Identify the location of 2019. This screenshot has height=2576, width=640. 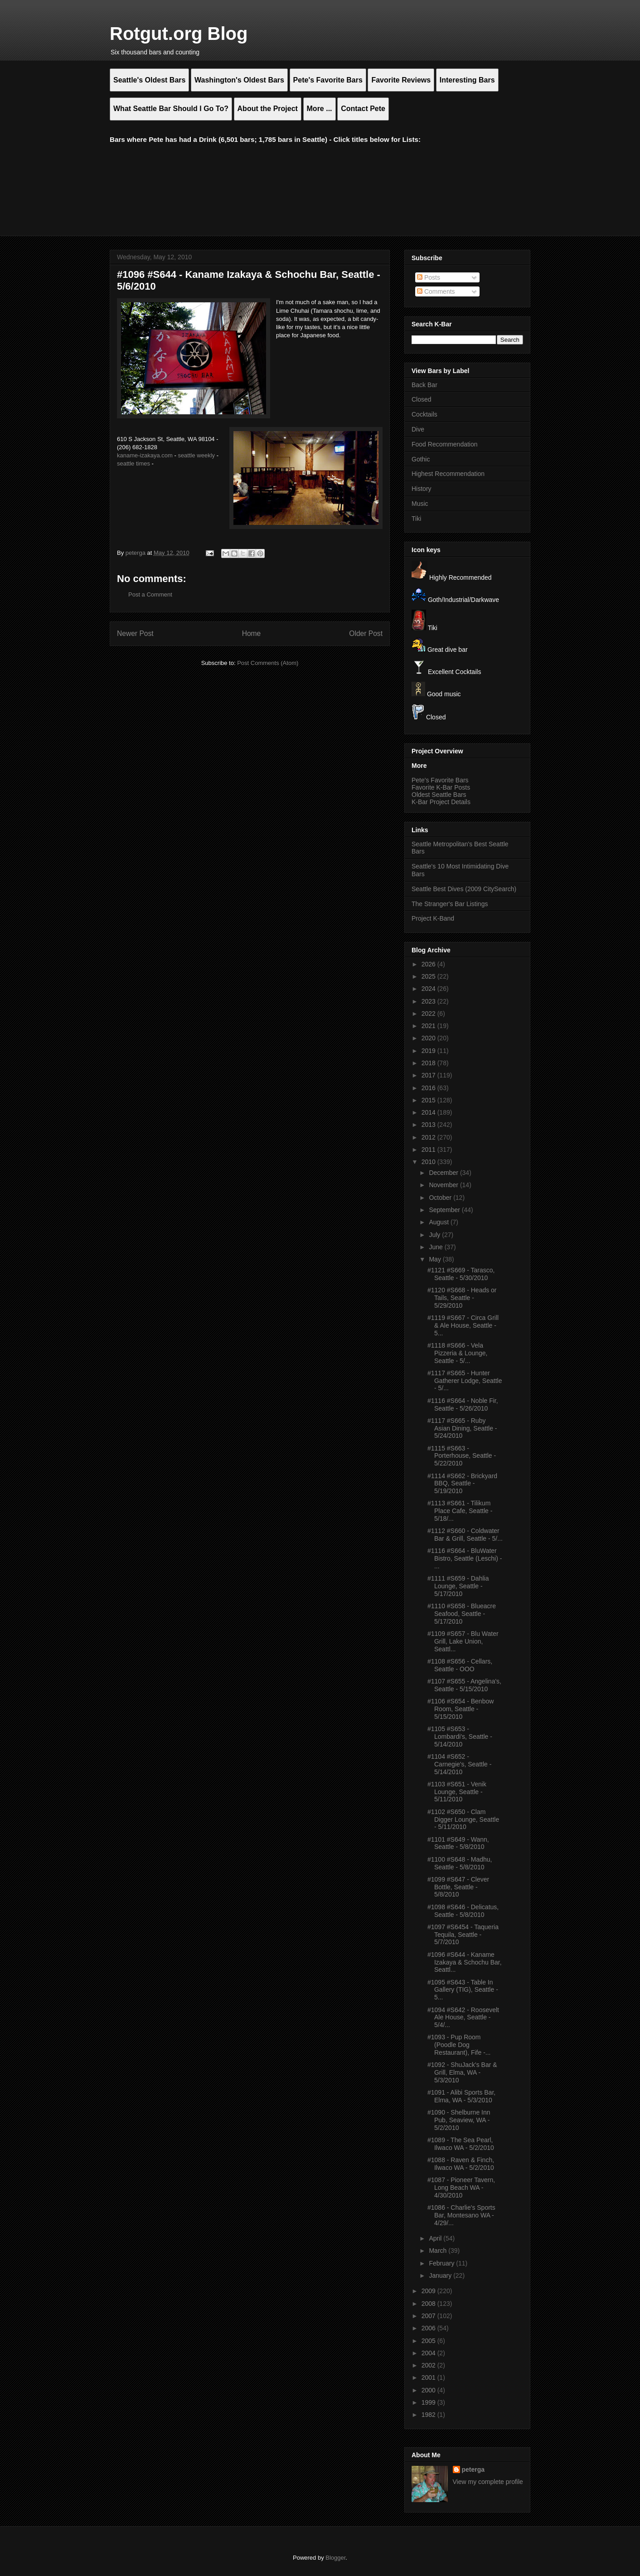
(429, 1050).